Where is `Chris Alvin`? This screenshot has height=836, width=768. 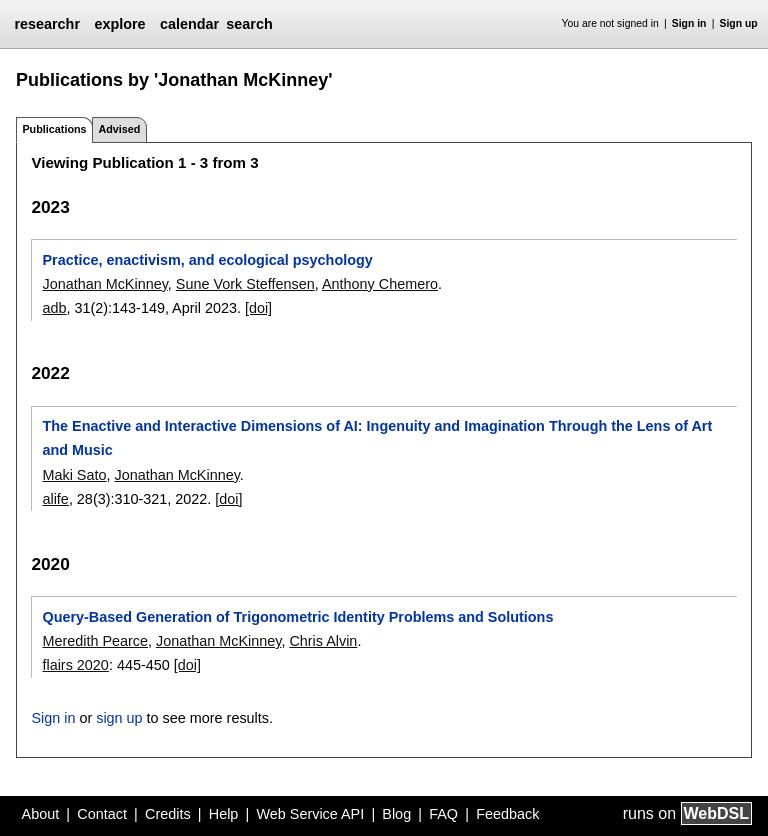 Chris Alvin is located at coordinates (323, 641).